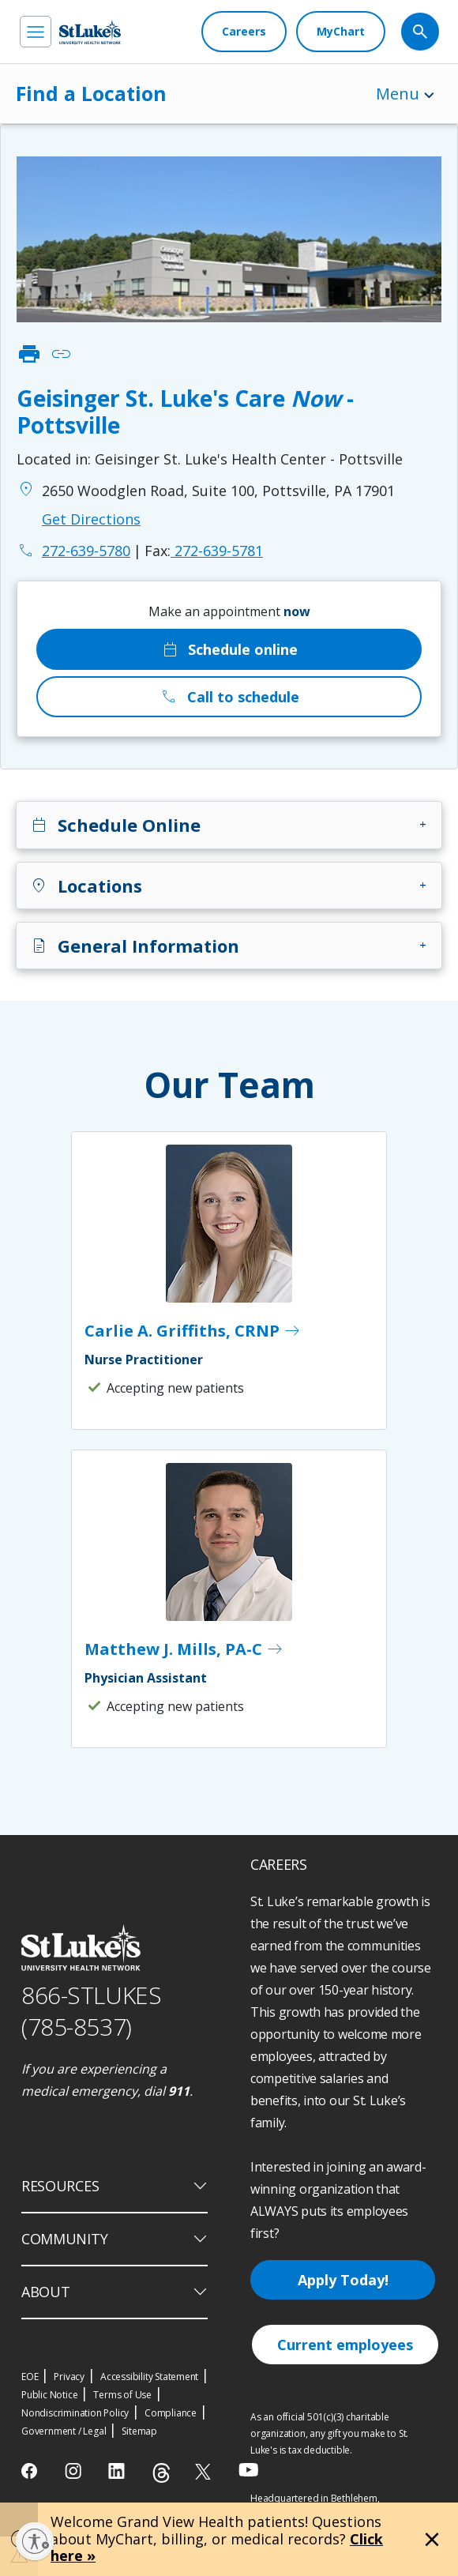 This screenshot has width=458, height=2576. I want to click on print [click to print], so click(29, 354).